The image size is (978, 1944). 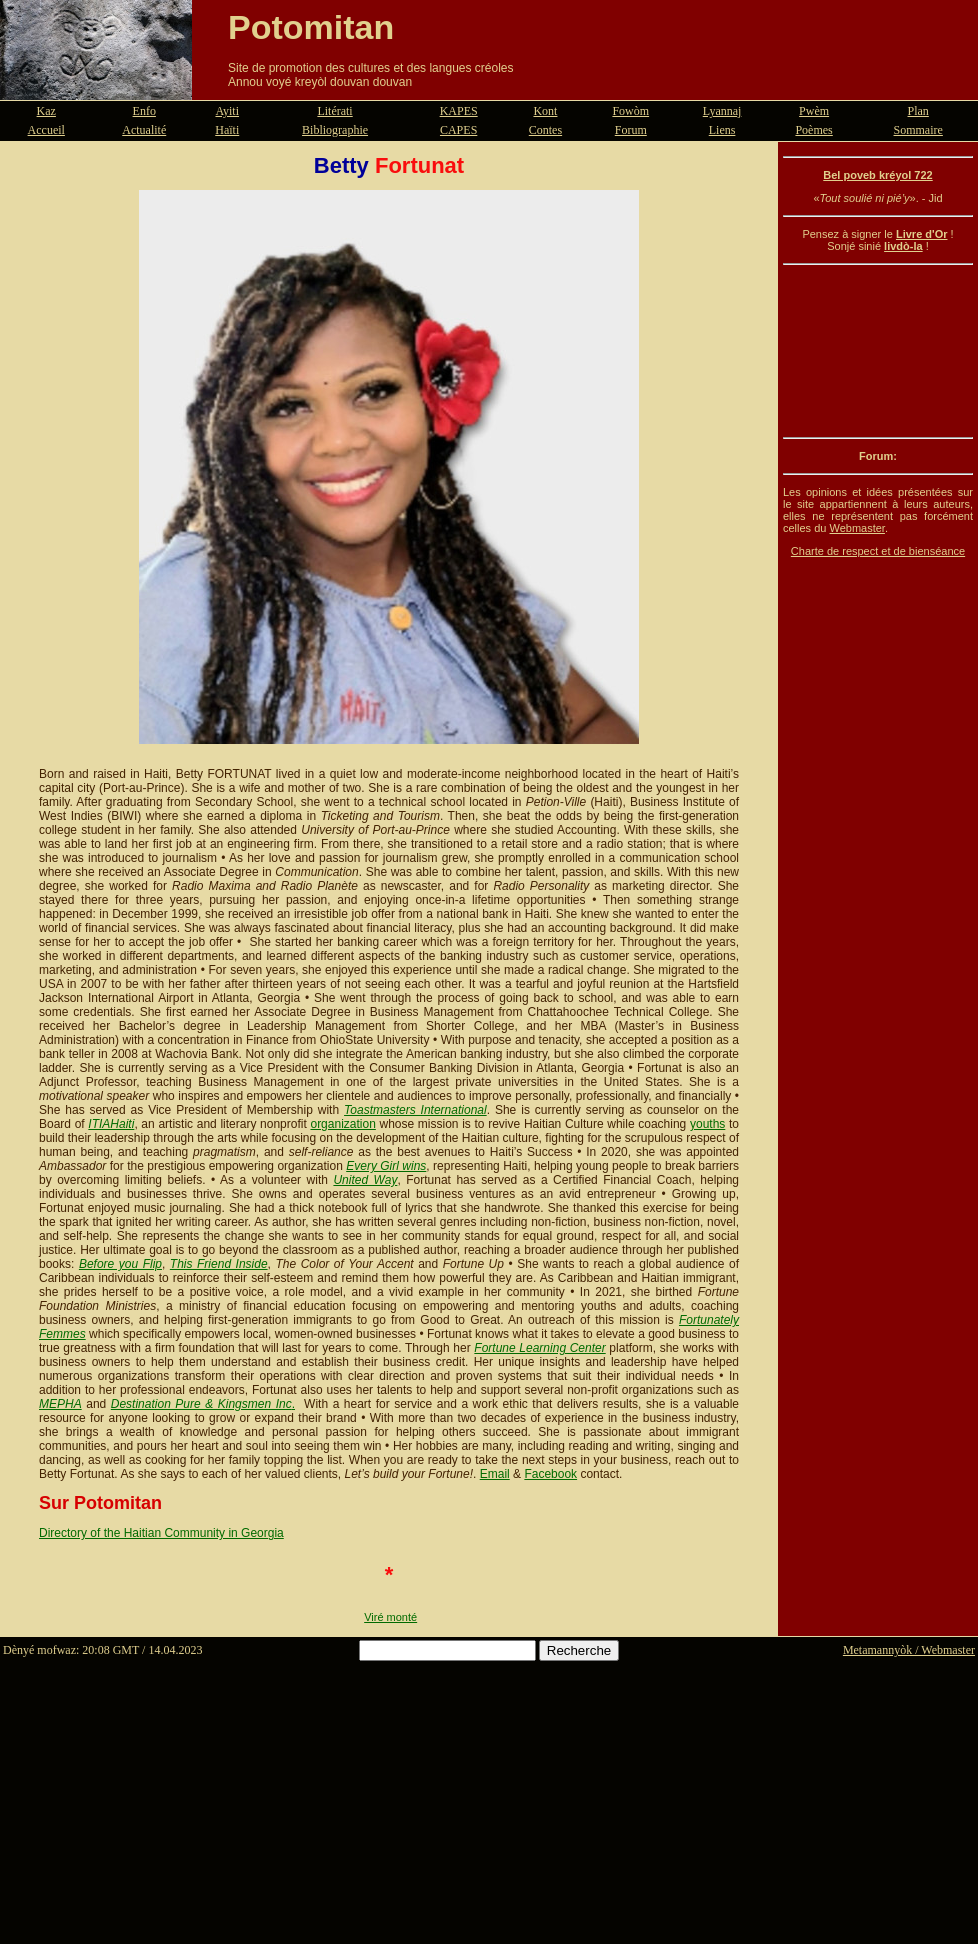 What do you see at coordinates (918, 111) in the screenshot?
I see `Plan` at bounding box center [918, 111].